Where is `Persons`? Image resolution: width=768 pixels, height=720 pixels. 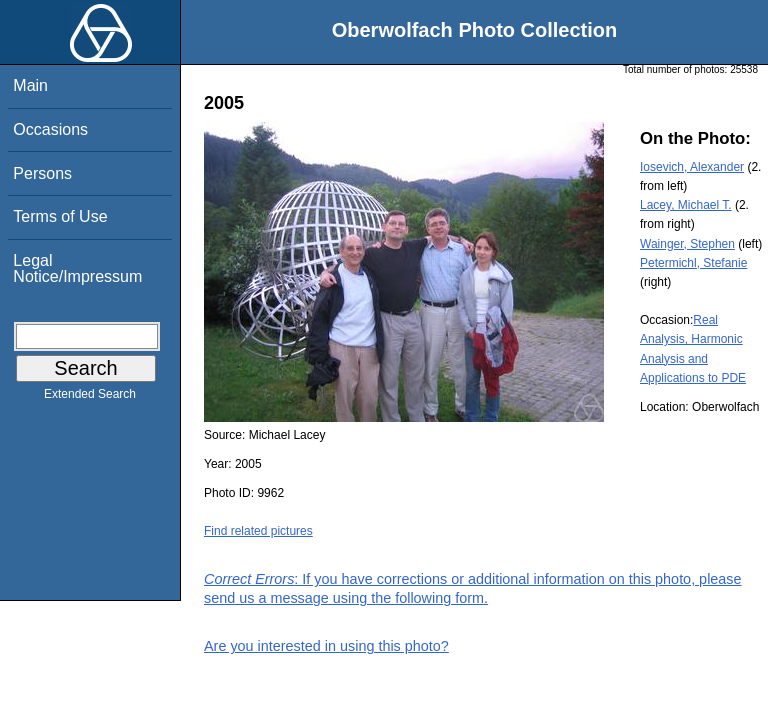
Persons is located at coordinates (42, 173).